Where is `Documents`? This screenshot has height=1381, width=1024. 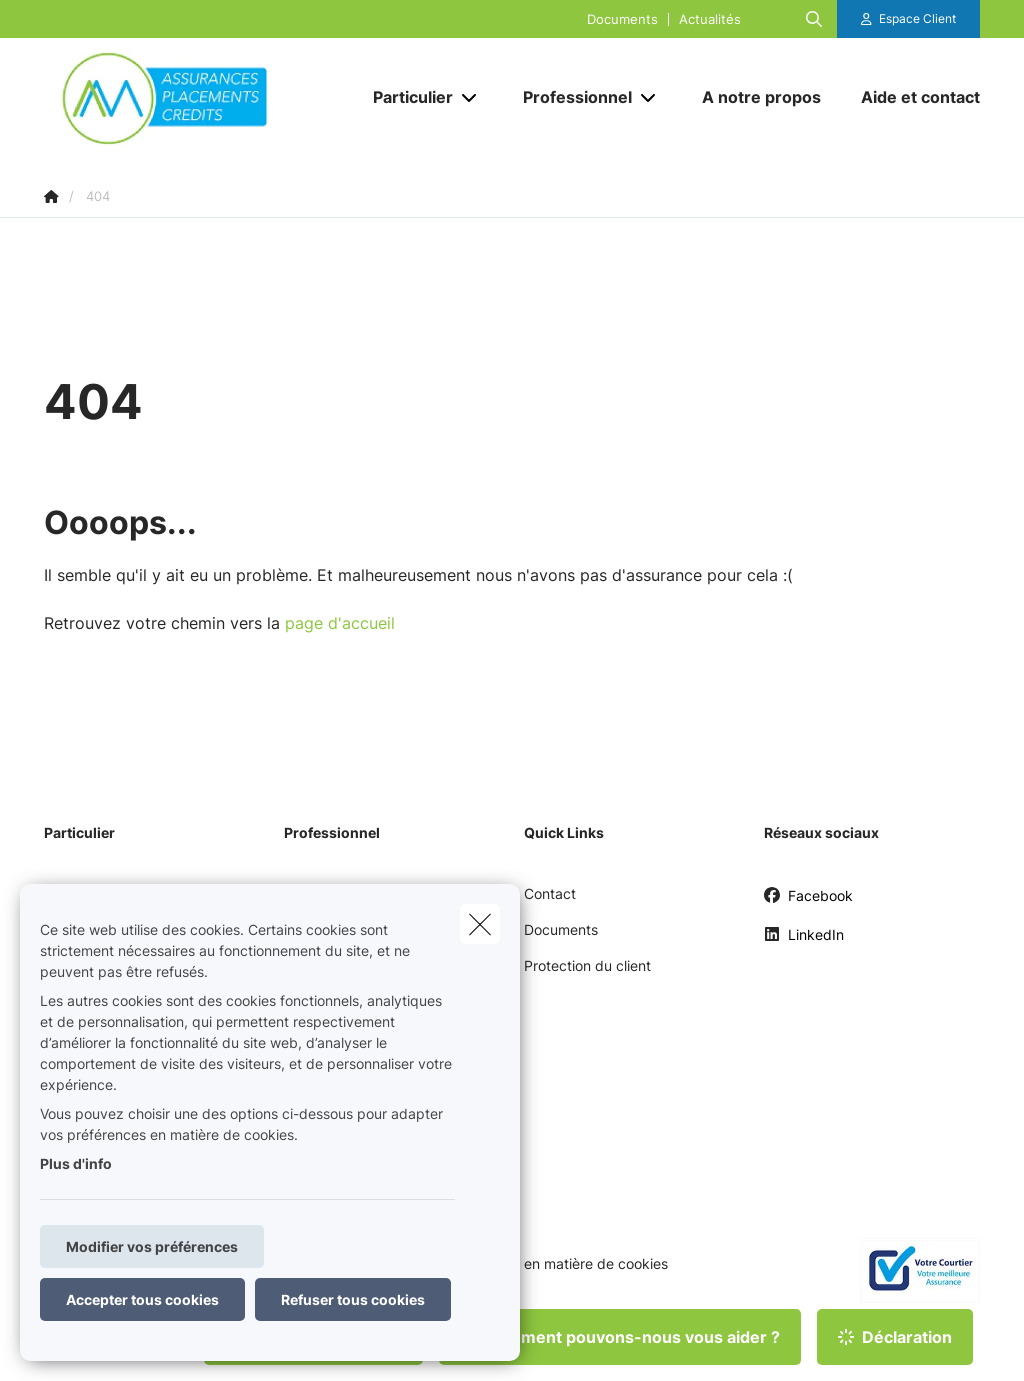 Documents is located at coordinates (622, 19).